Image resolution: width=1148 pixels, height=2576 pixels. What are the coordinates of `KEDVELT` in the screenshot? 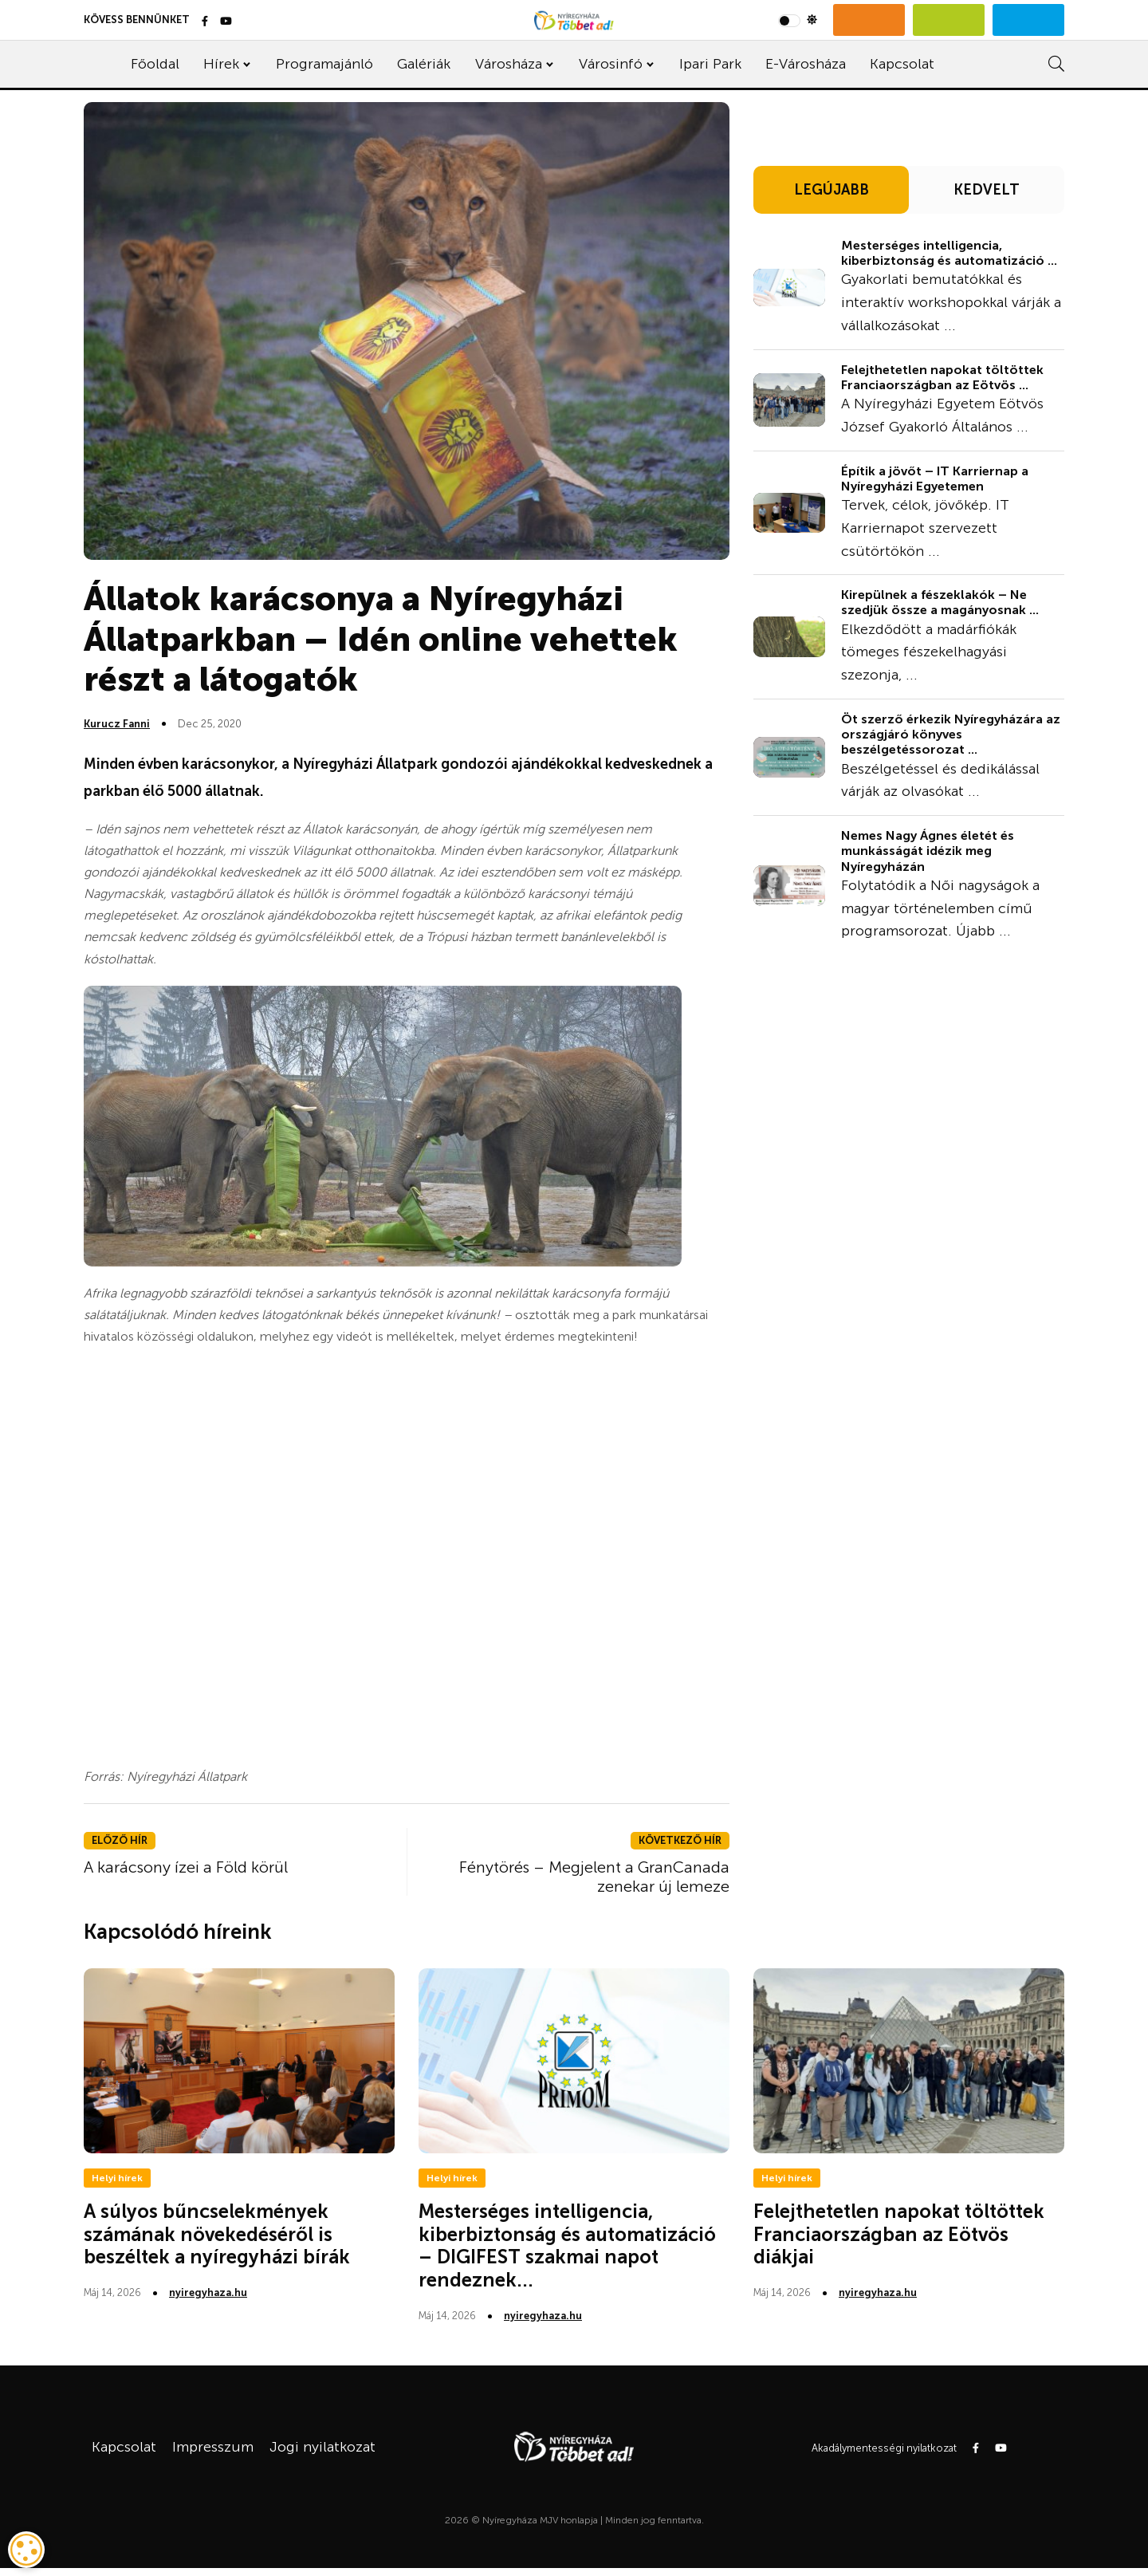 It's located at (986, 190).